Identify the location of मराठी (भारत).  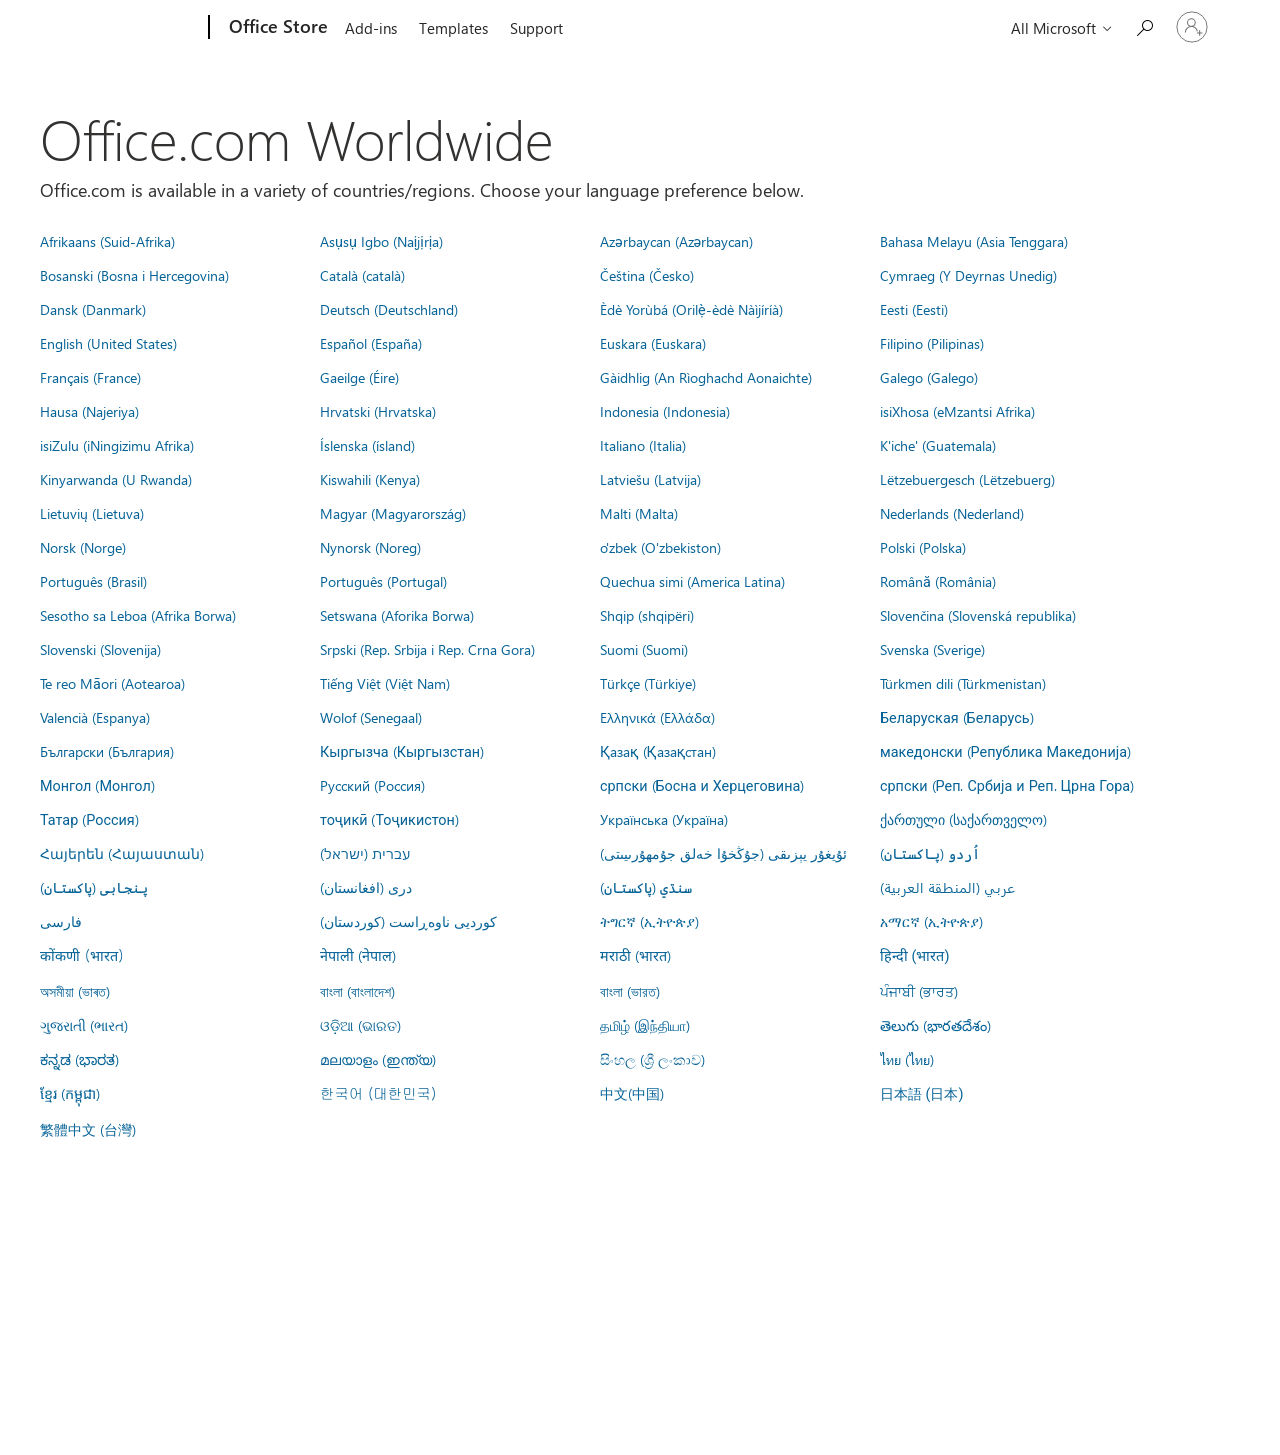
(635, 955).